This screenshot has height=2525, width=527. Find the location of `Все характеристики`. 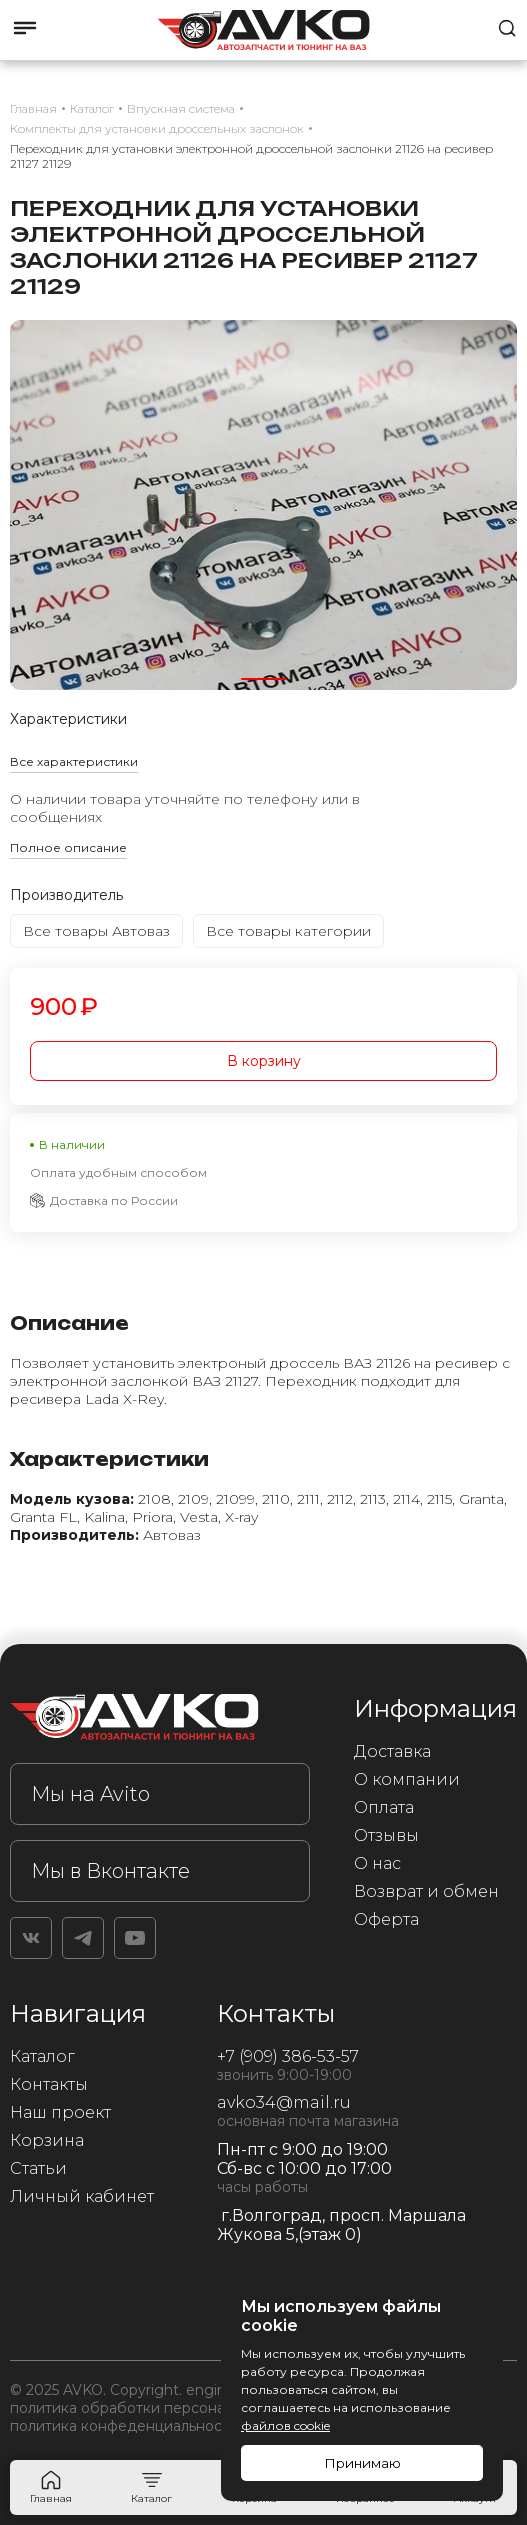

Все характеристики is located at coordinates (74, 761).